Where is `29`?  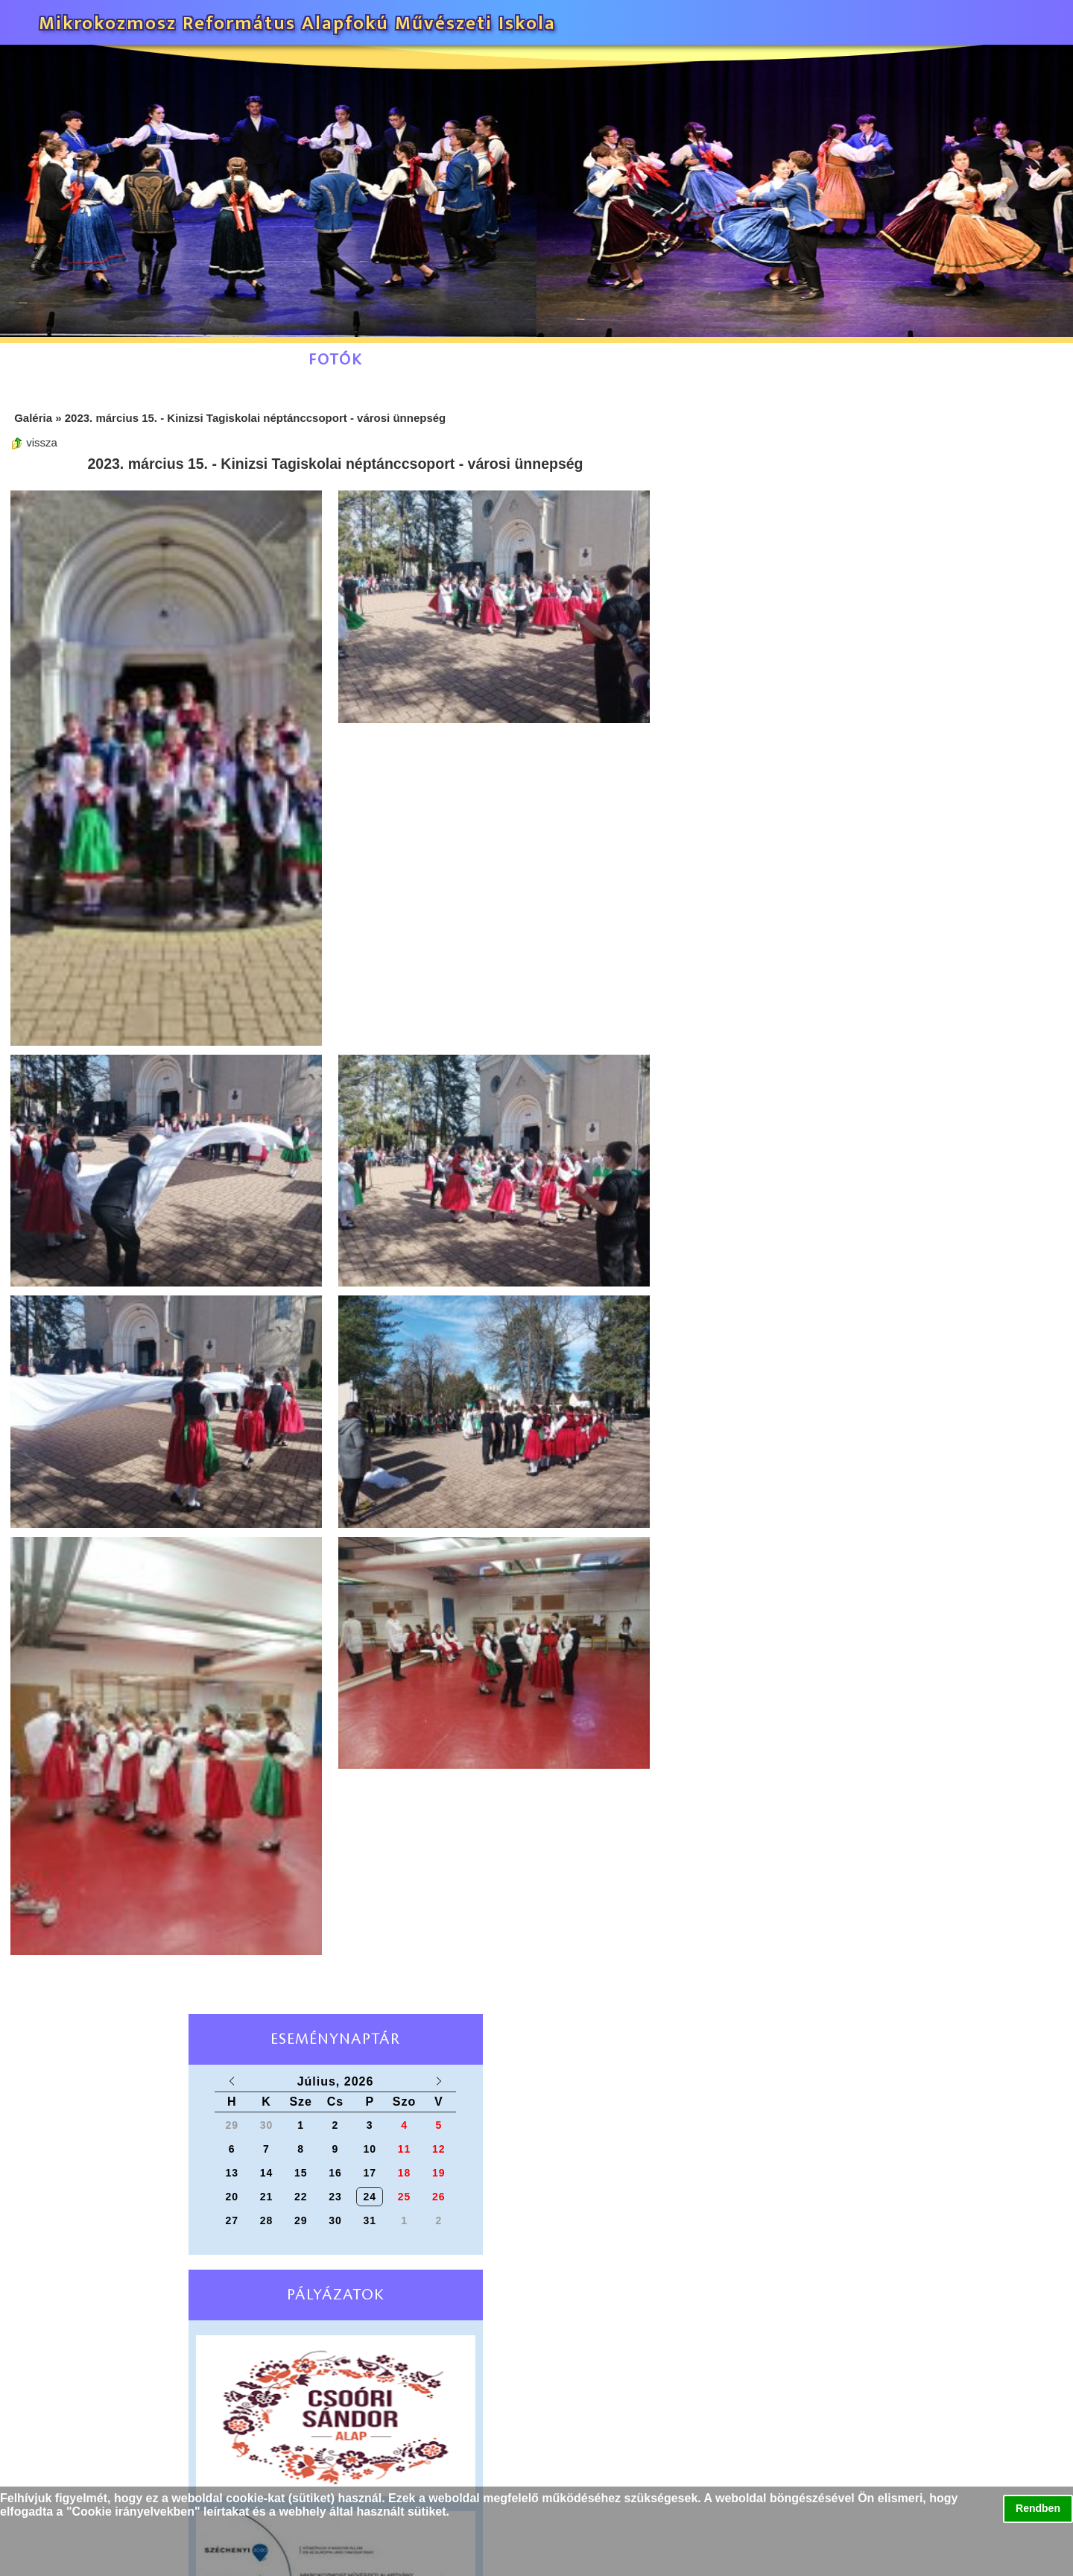
29 is located at coordinates (301, 2220).